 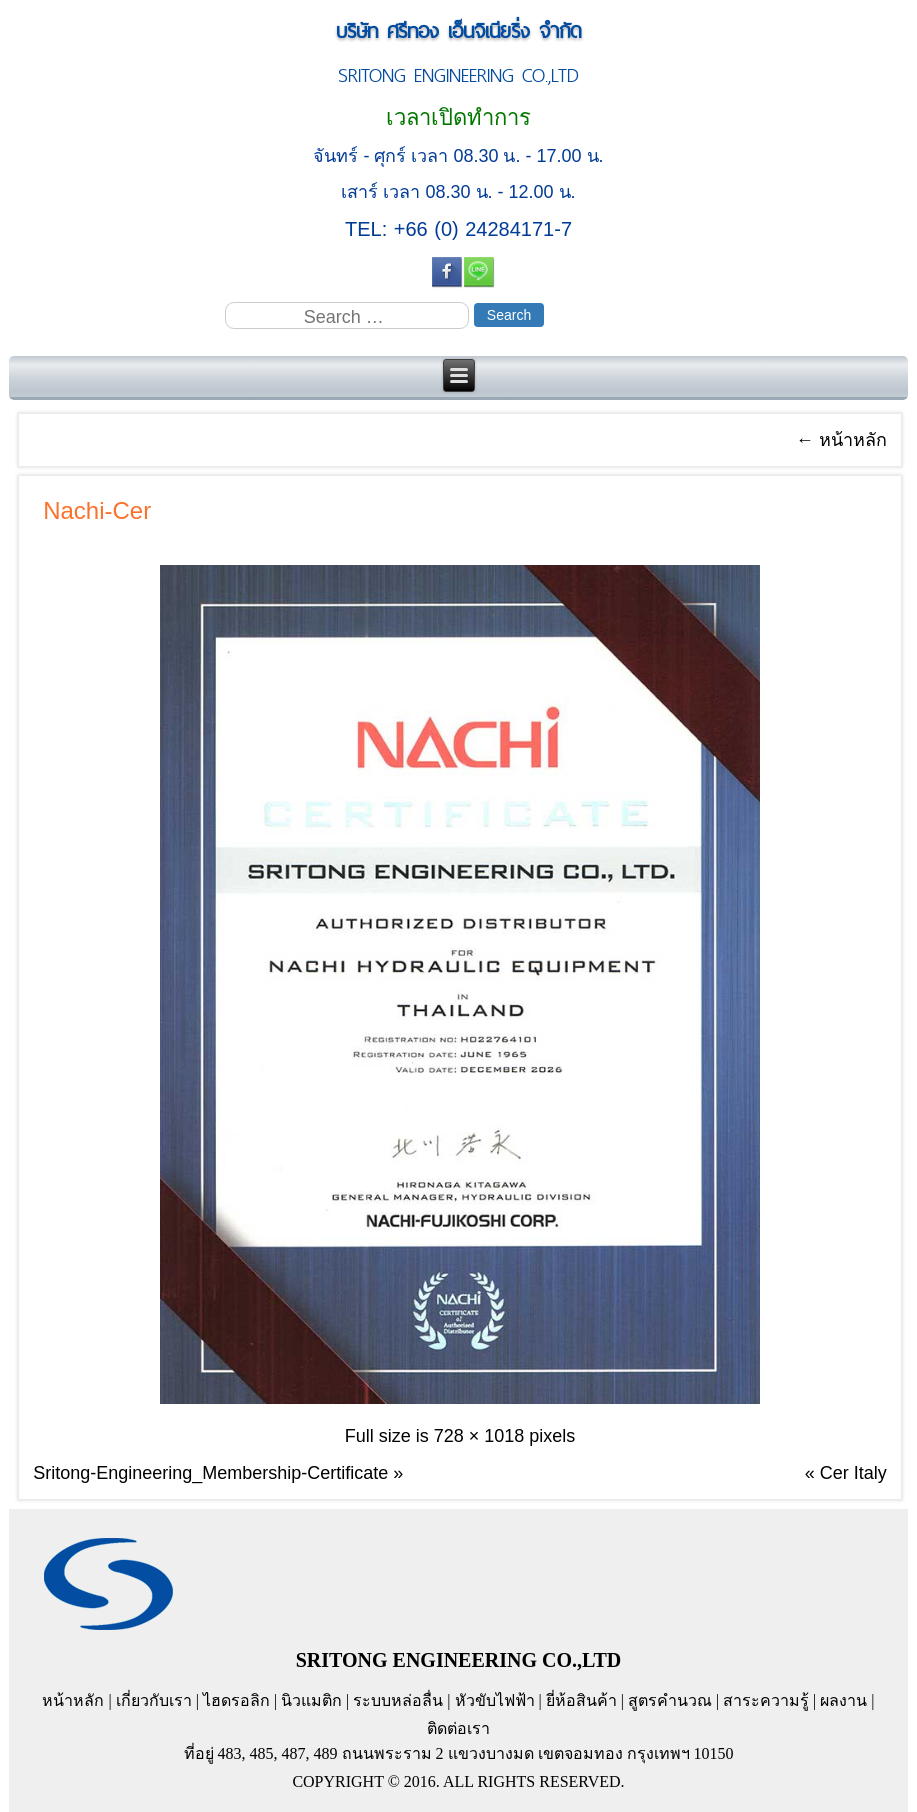 What do you see at coordinates (154, 1700) in the screenshot?
I see `เกี่ยวกับเรา` at bounding box center [154, 1700].